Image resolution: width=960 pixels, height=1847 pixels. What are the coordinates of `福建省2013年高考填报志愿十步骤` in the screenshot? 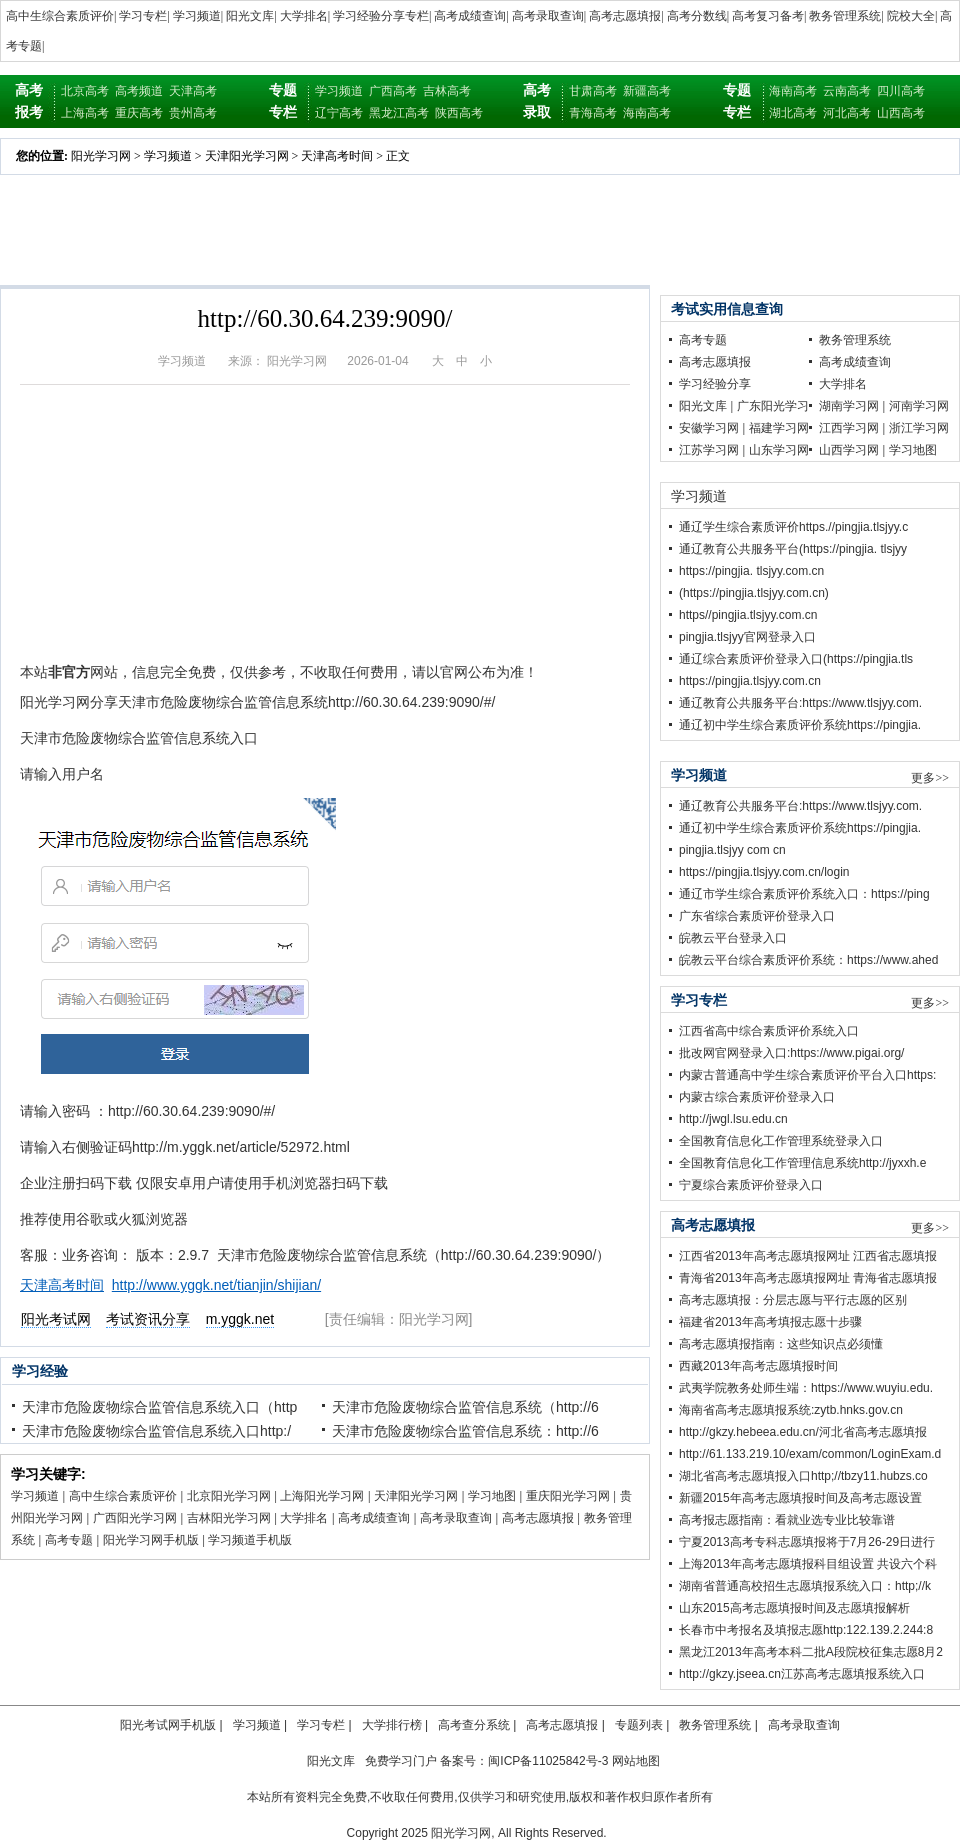 It's located at (770, 1322).